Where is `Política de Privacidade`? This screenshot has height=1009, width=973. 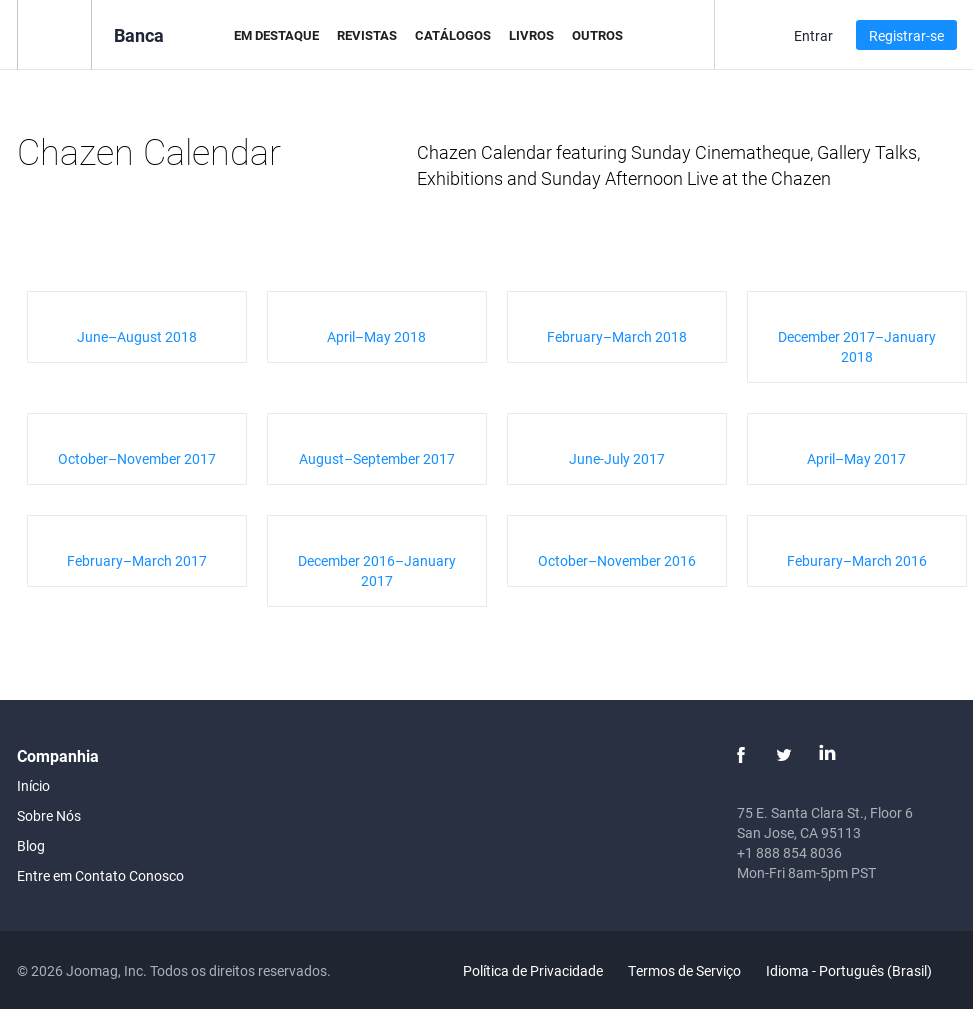 Política de Privacidade is located at coordinates (533, 970).